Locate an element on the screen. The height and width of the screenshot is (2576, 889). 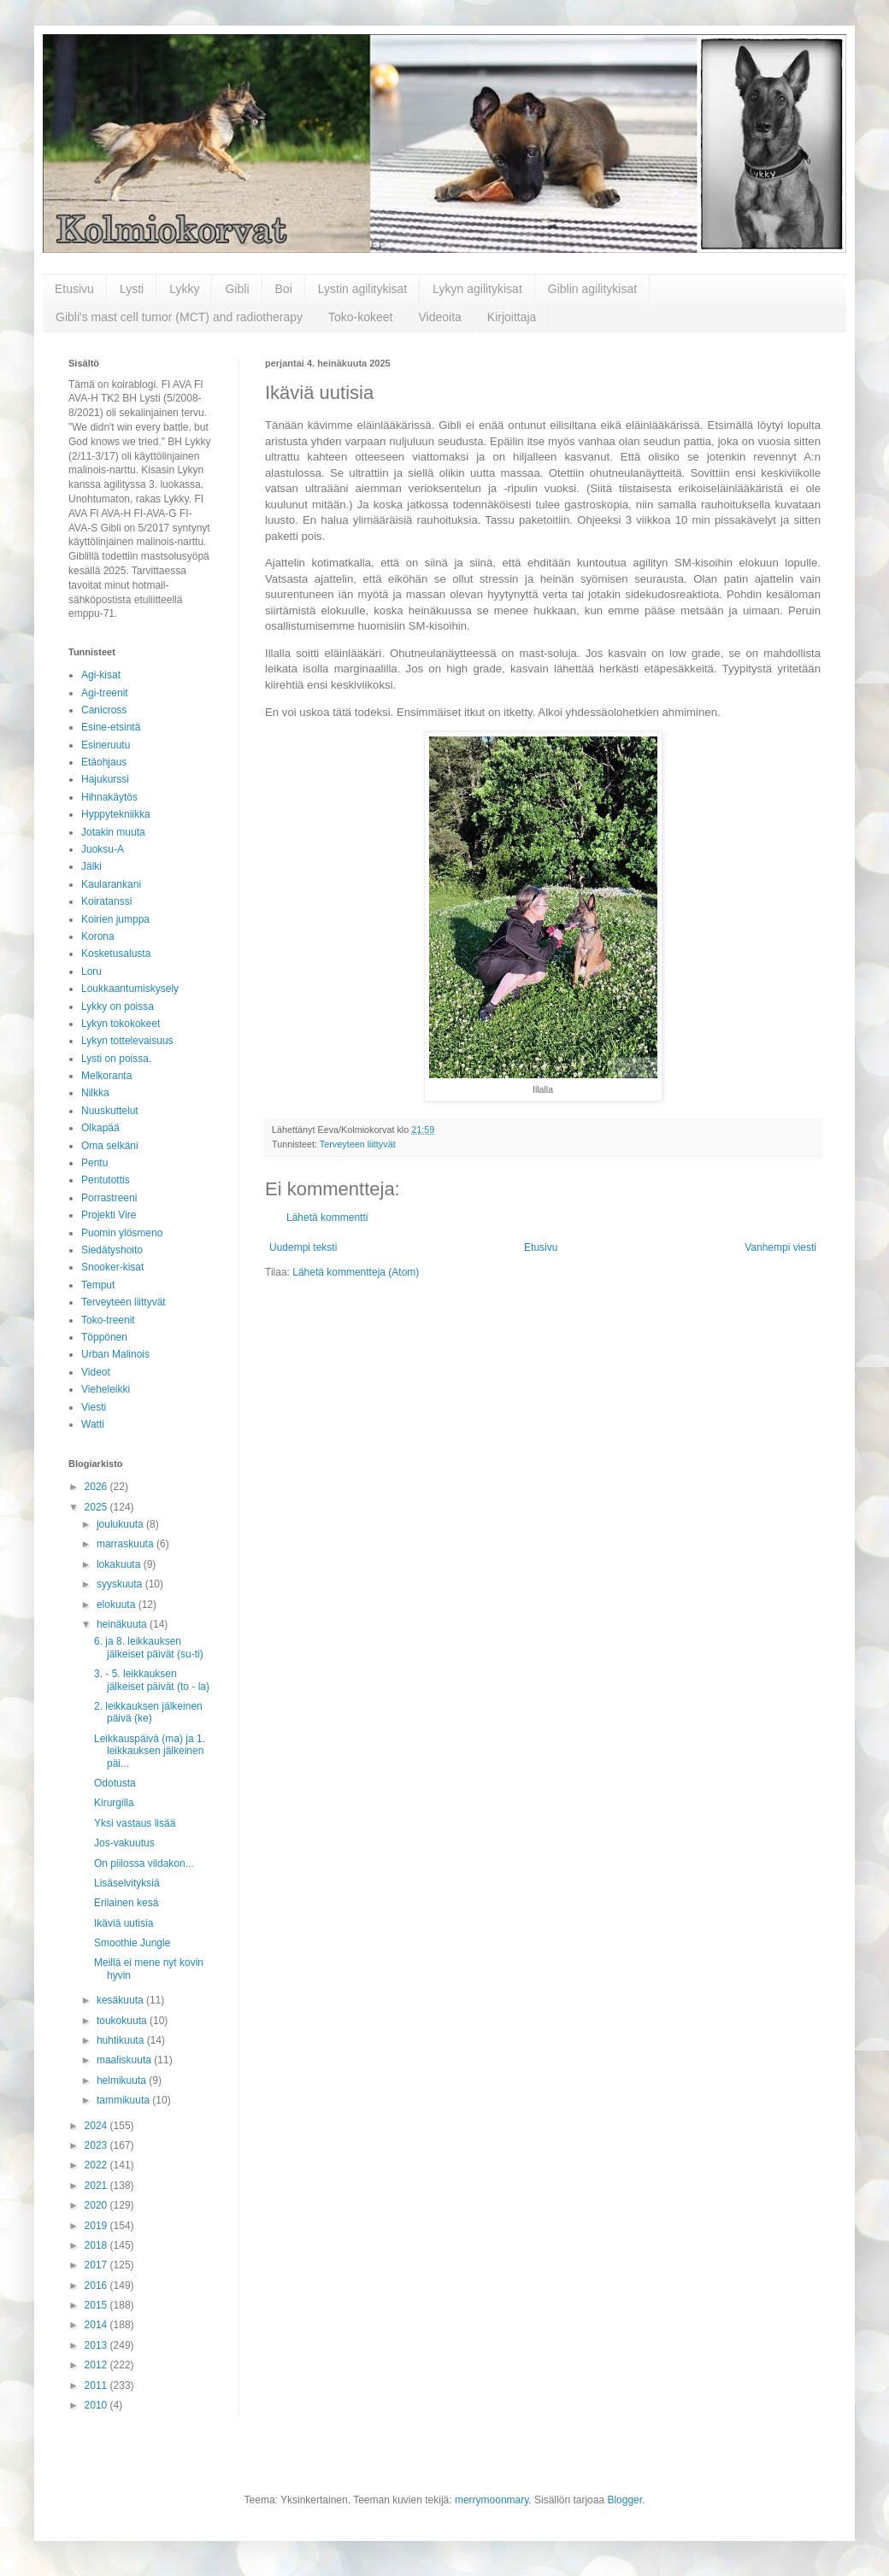
Viesti is located at coordinates (93, 1407).